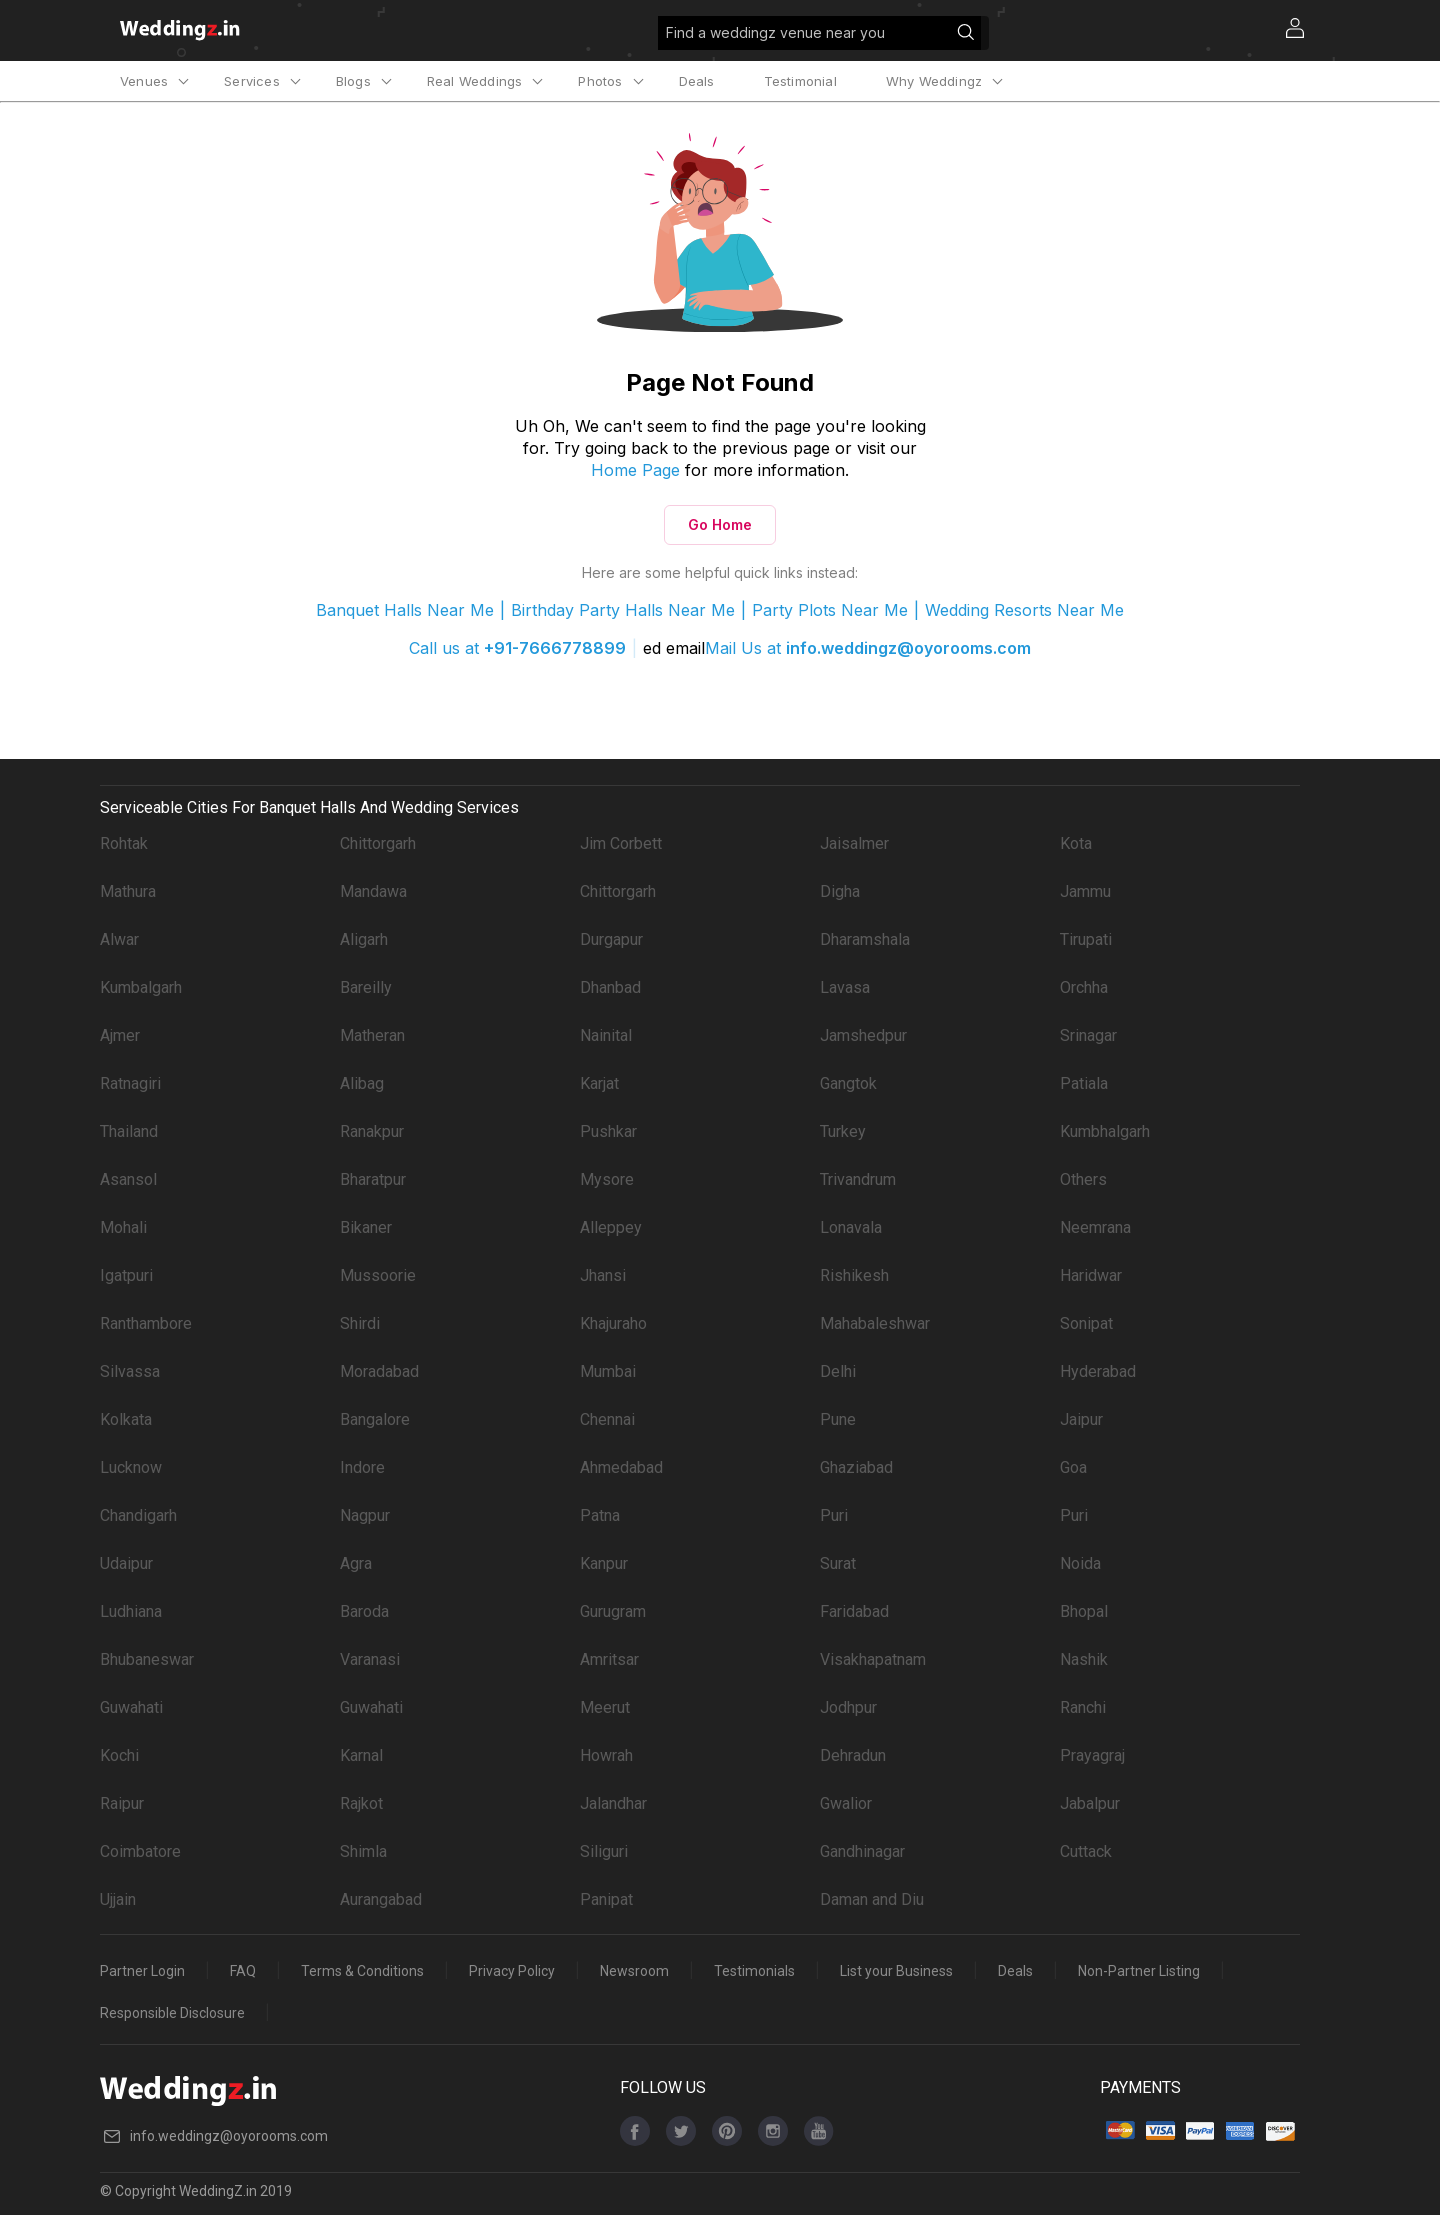 This screenshot has height=2215, width=1440. I want to click on Rohtak, so click(124, 843).